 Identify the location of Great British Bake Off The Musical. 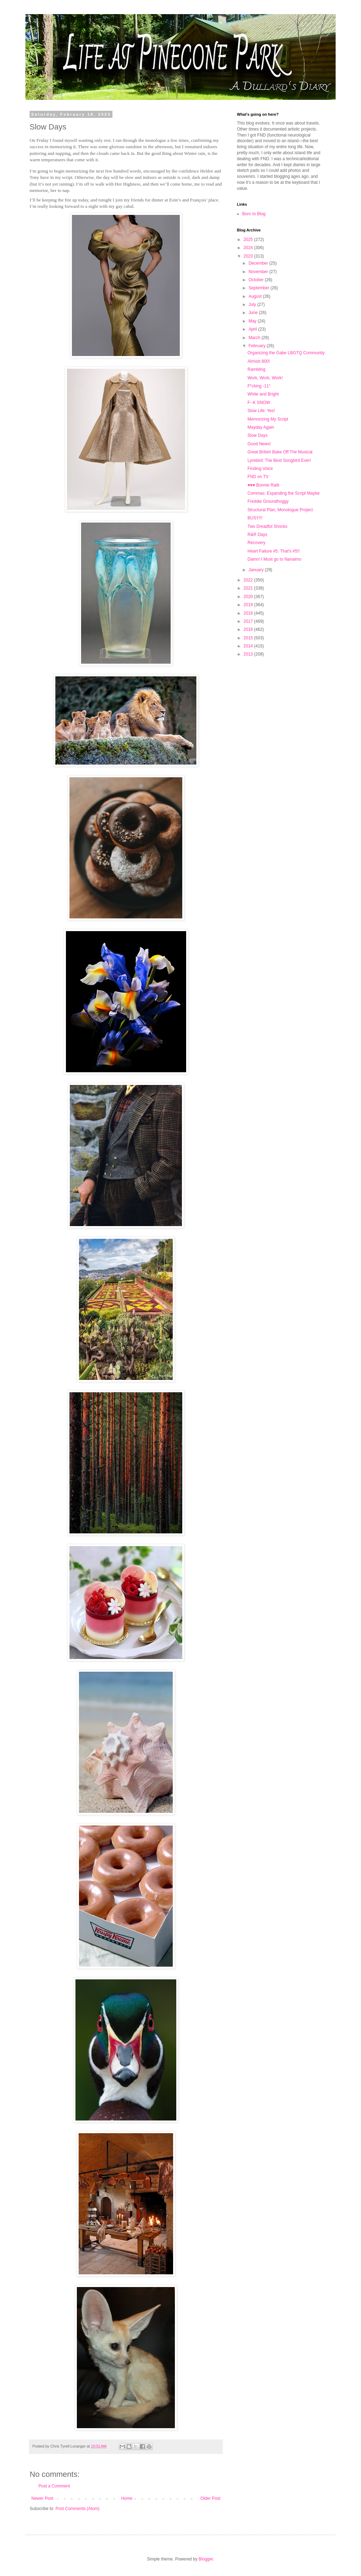
(279, 452).